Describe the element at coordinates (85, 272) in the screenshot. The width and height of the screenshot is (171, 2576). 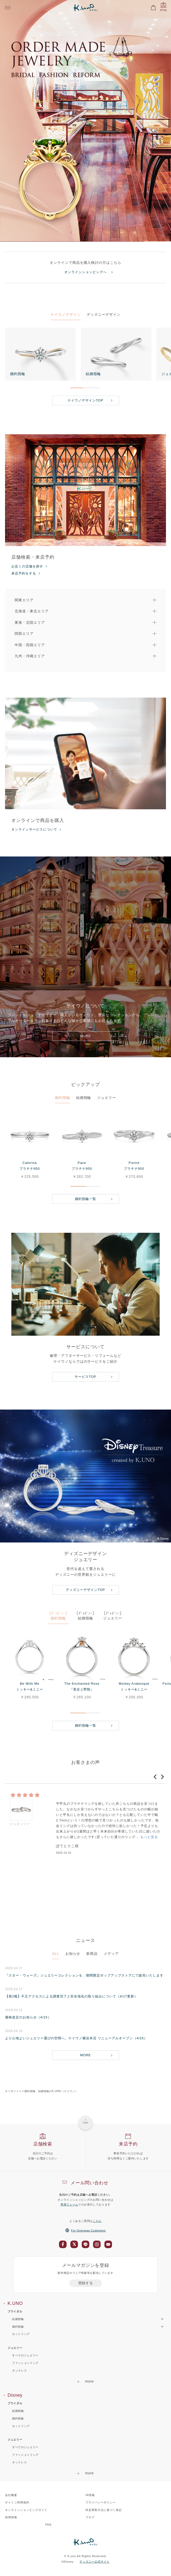
I see `オンラインショッピングへ` at that location.